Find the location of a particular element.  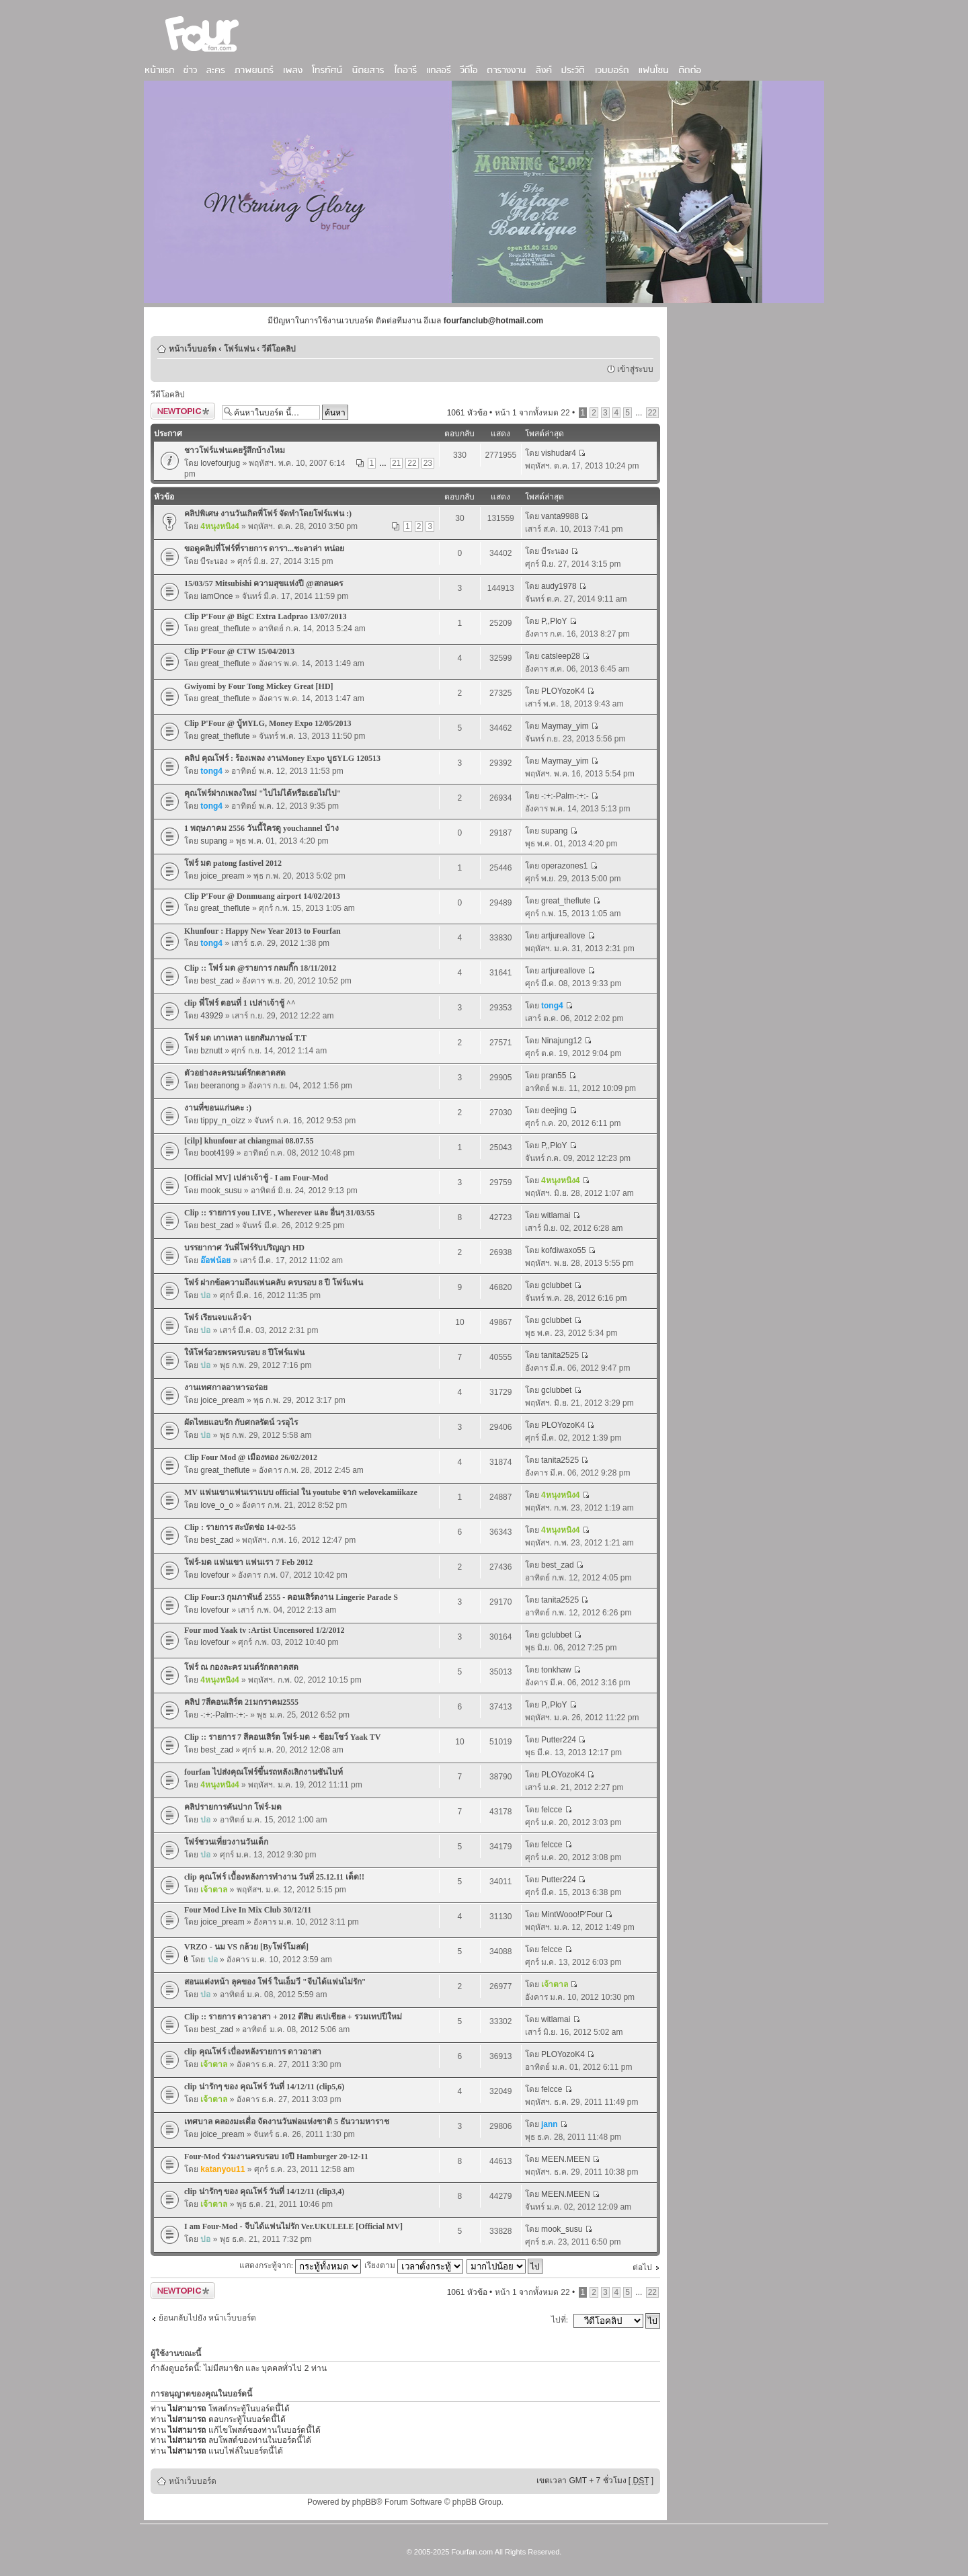

Four mod Yaak tv :Artist Uncensored 1/2/2012 is located at coordinates (264, 1630).